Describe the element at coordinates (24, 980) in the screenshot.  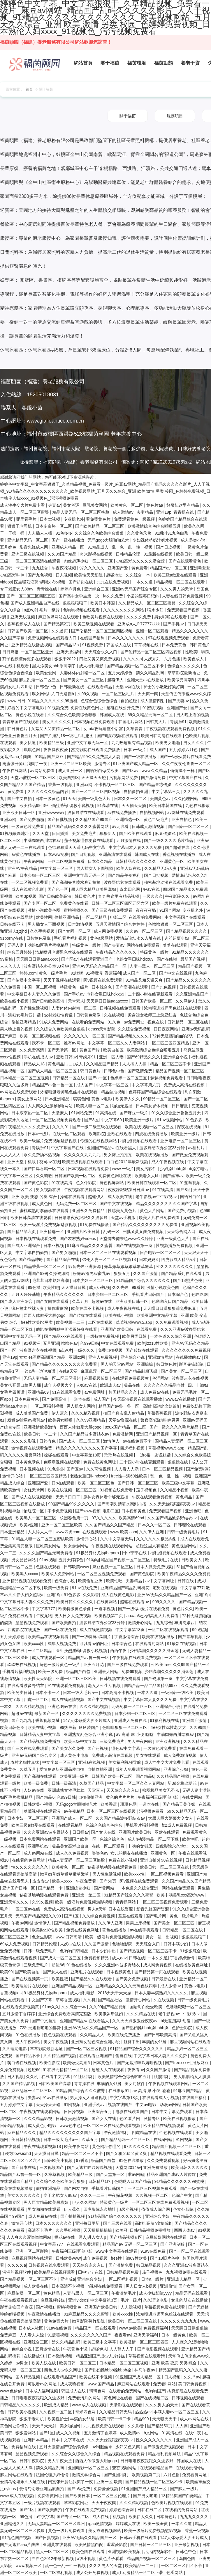
I see `国产传媒中文字幕` at that location.